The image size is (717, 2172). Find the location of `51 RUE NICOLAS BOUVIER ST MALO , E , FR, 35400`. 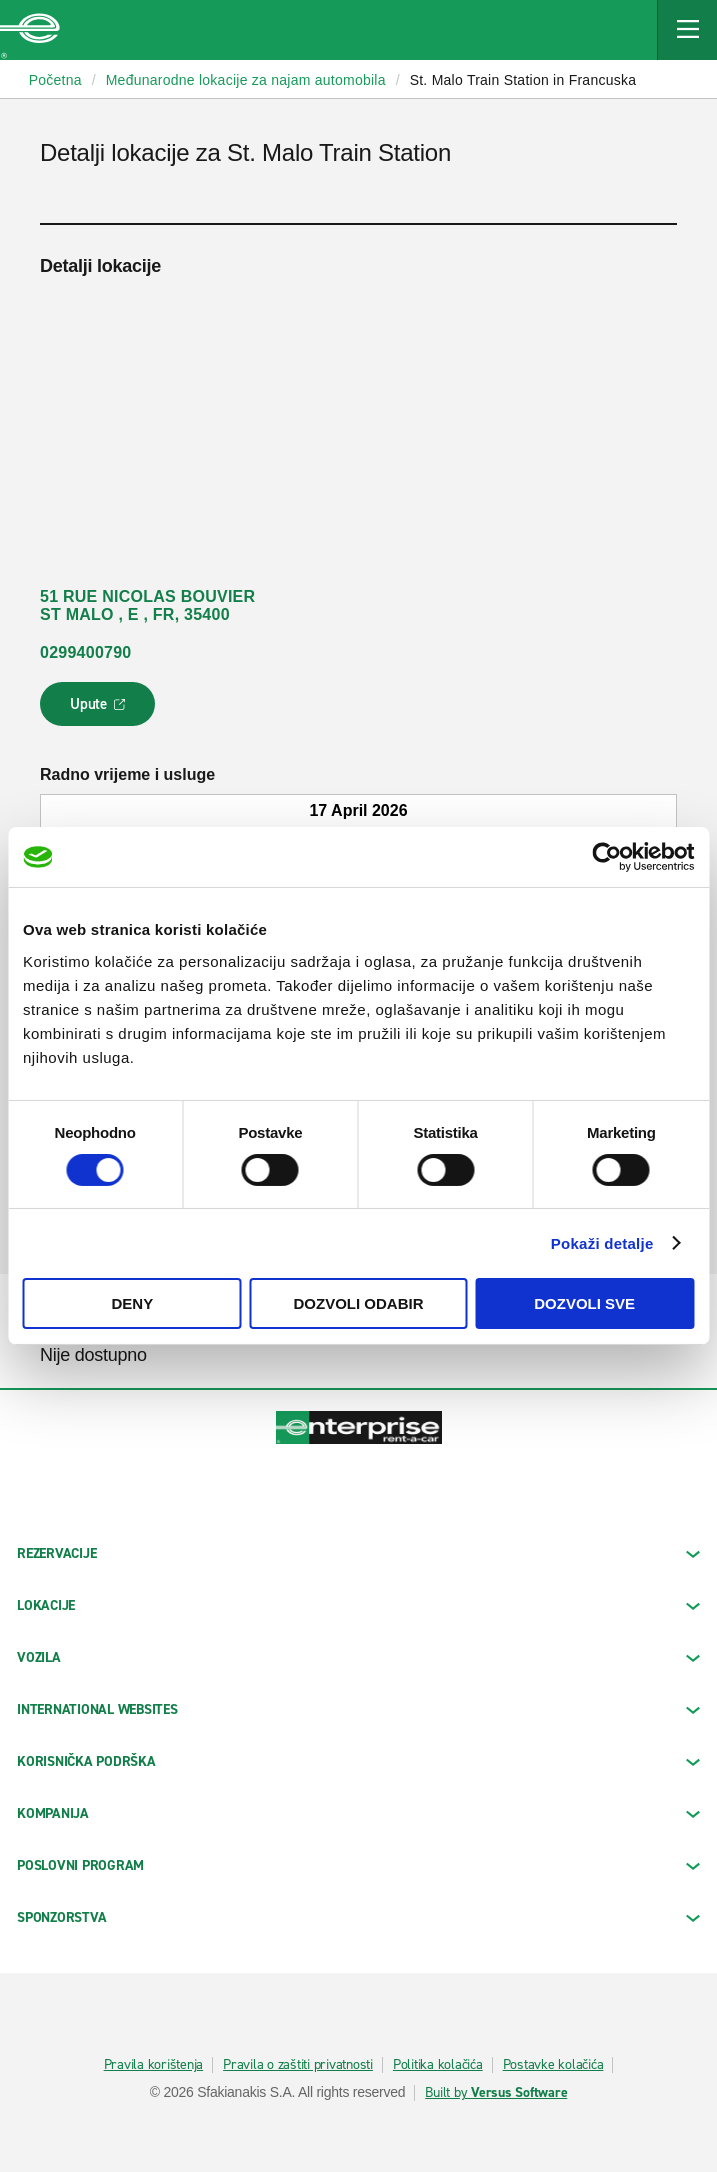

51 RUE NICOLAS BOUVIER ST MALO , E , FR, 35400 is located at coordinates (147, 605).